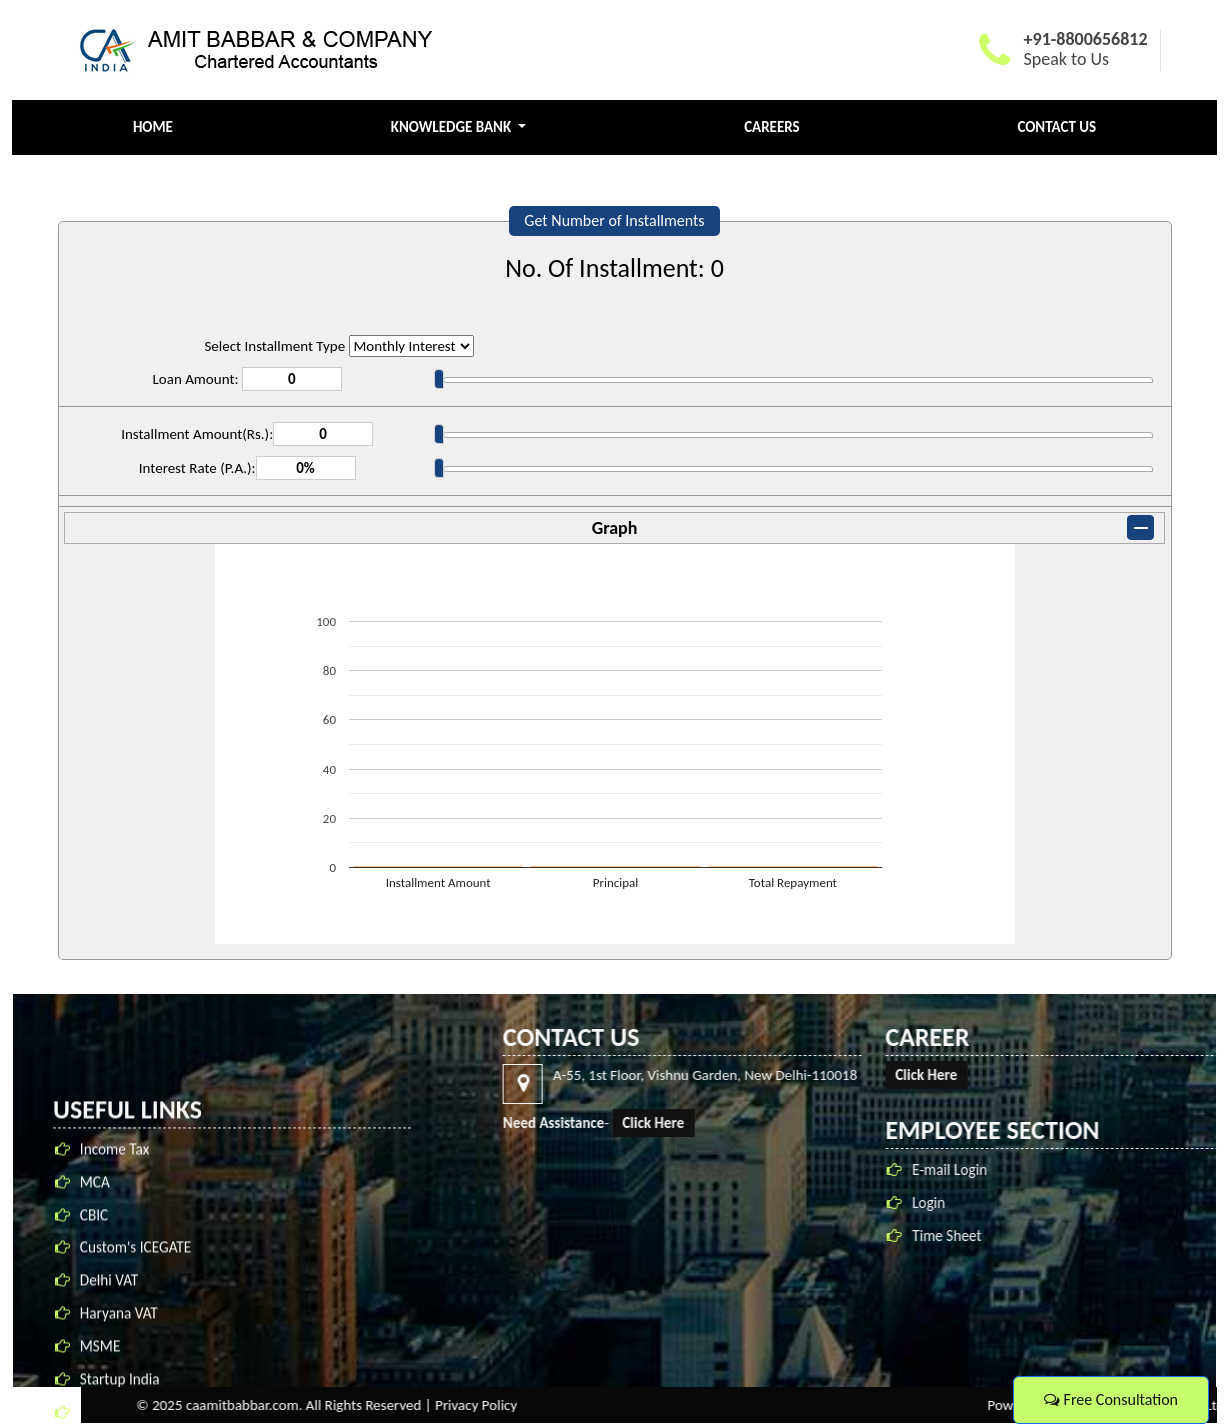  Describe the element at coordinates (981, 1405) in the screenshot. I see `Privacy Policy` at that location.